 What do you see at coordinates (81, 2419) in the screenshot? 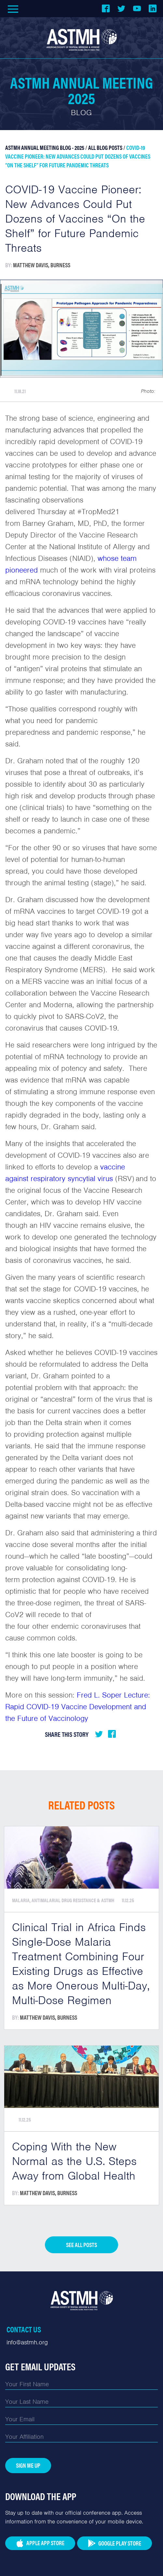
I see `[Email]` at bounding box center [81, 2419].